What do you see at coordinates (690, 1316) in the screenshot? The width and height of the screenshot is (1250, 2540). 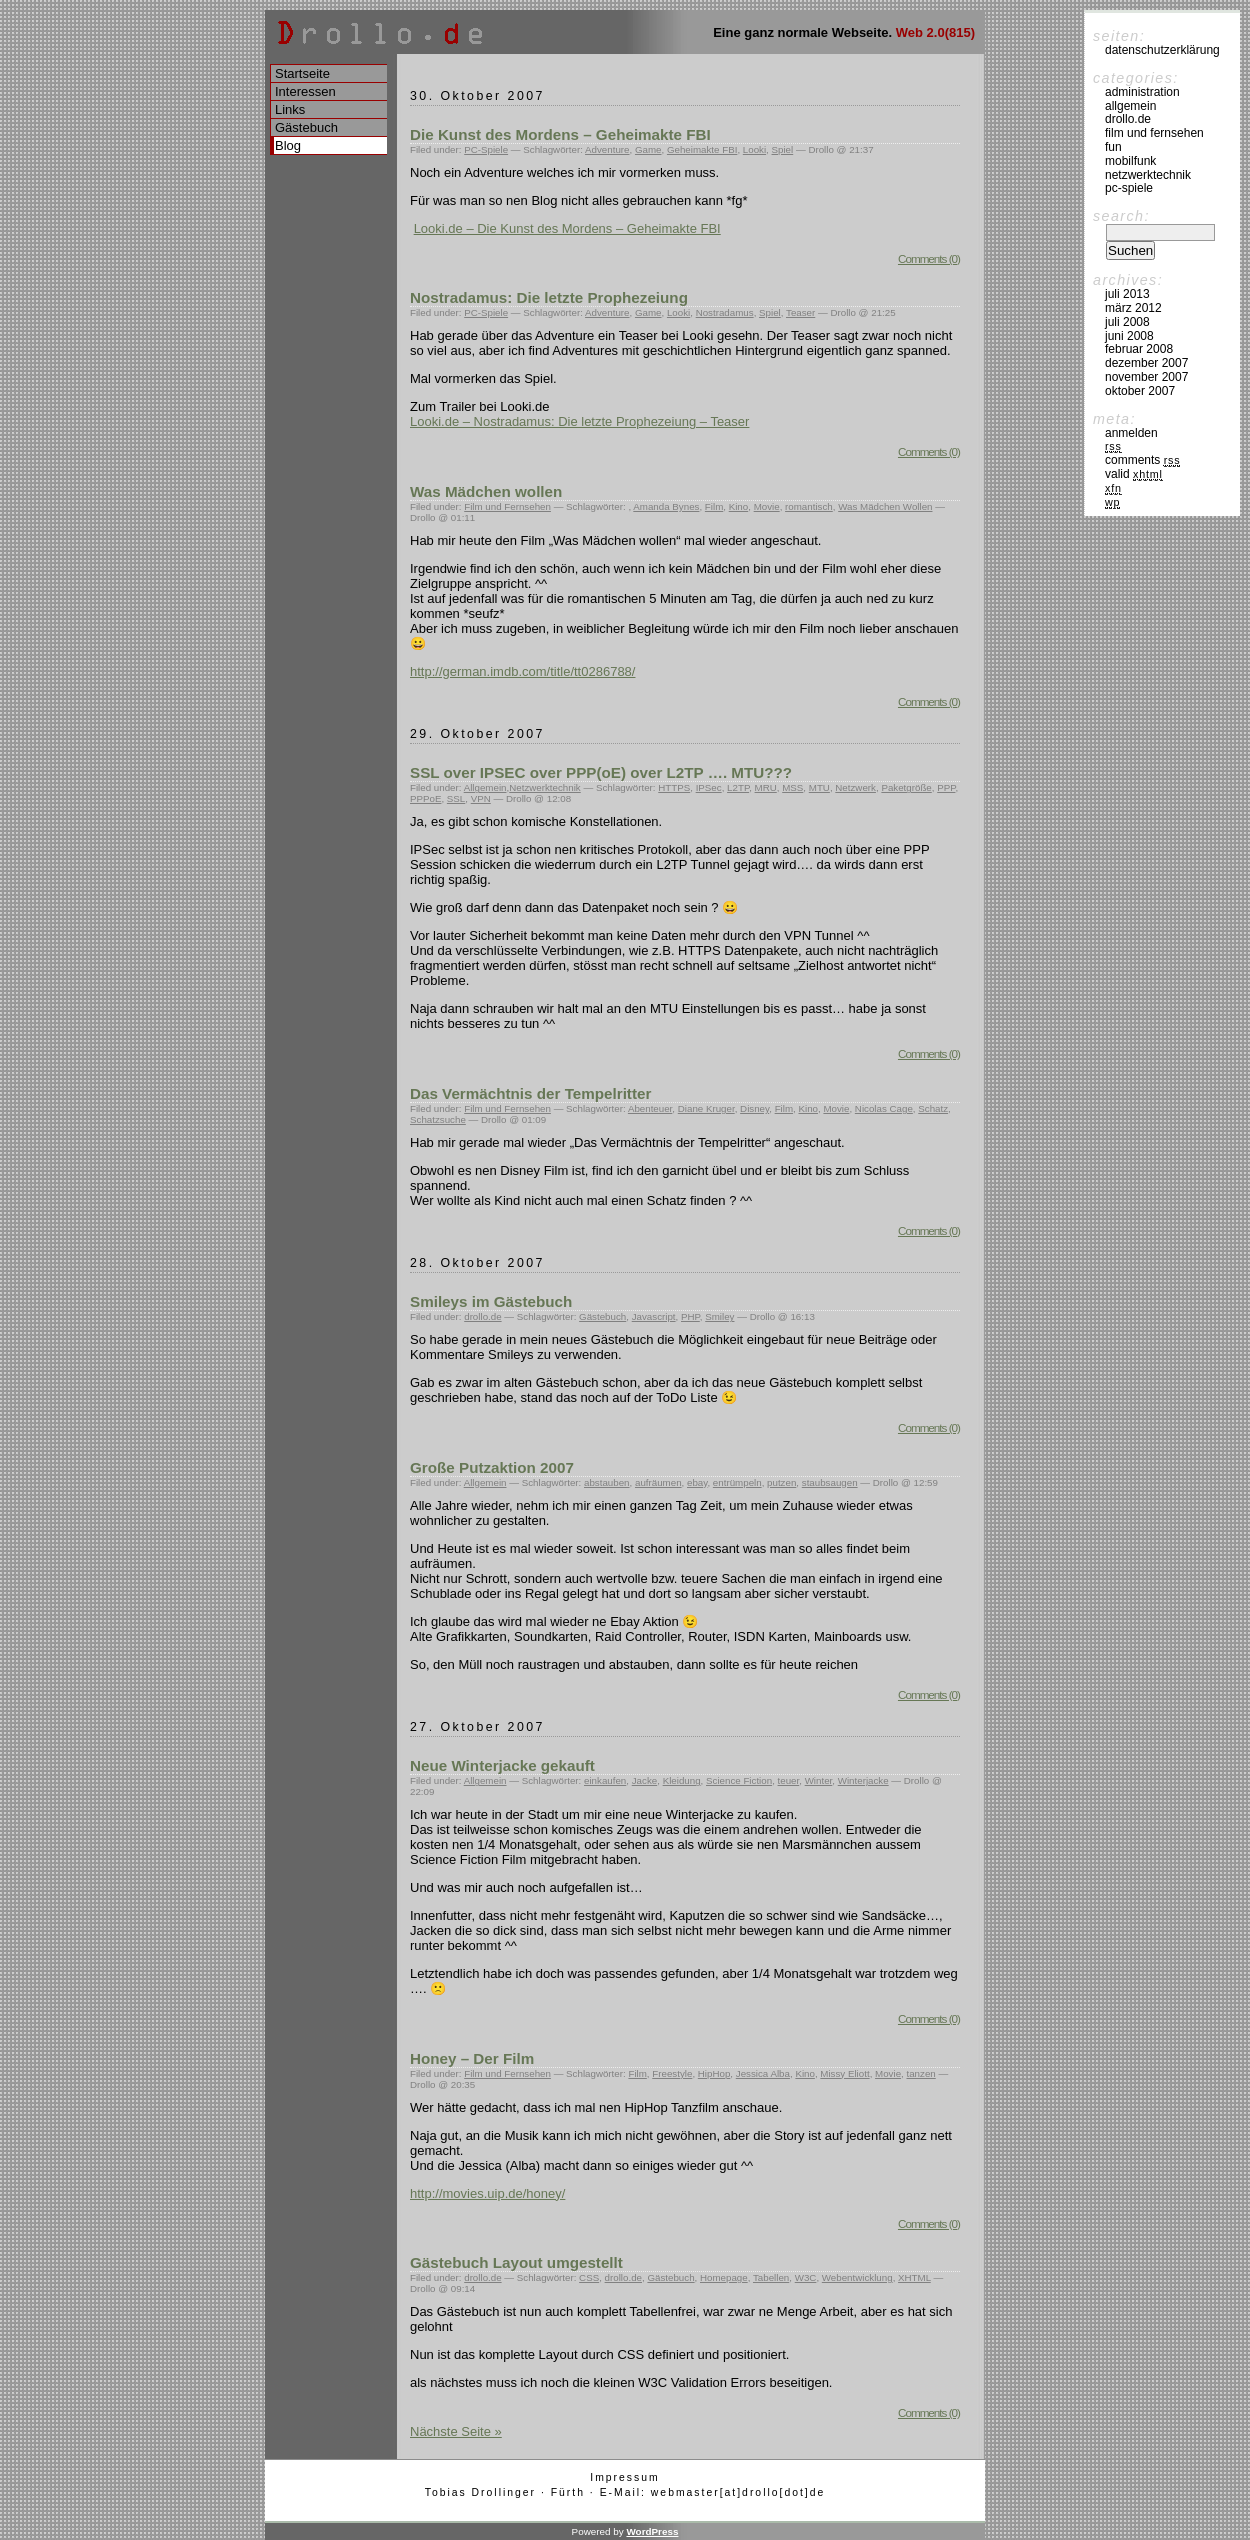 I see `PHP` at bounding box center [690, 1316].